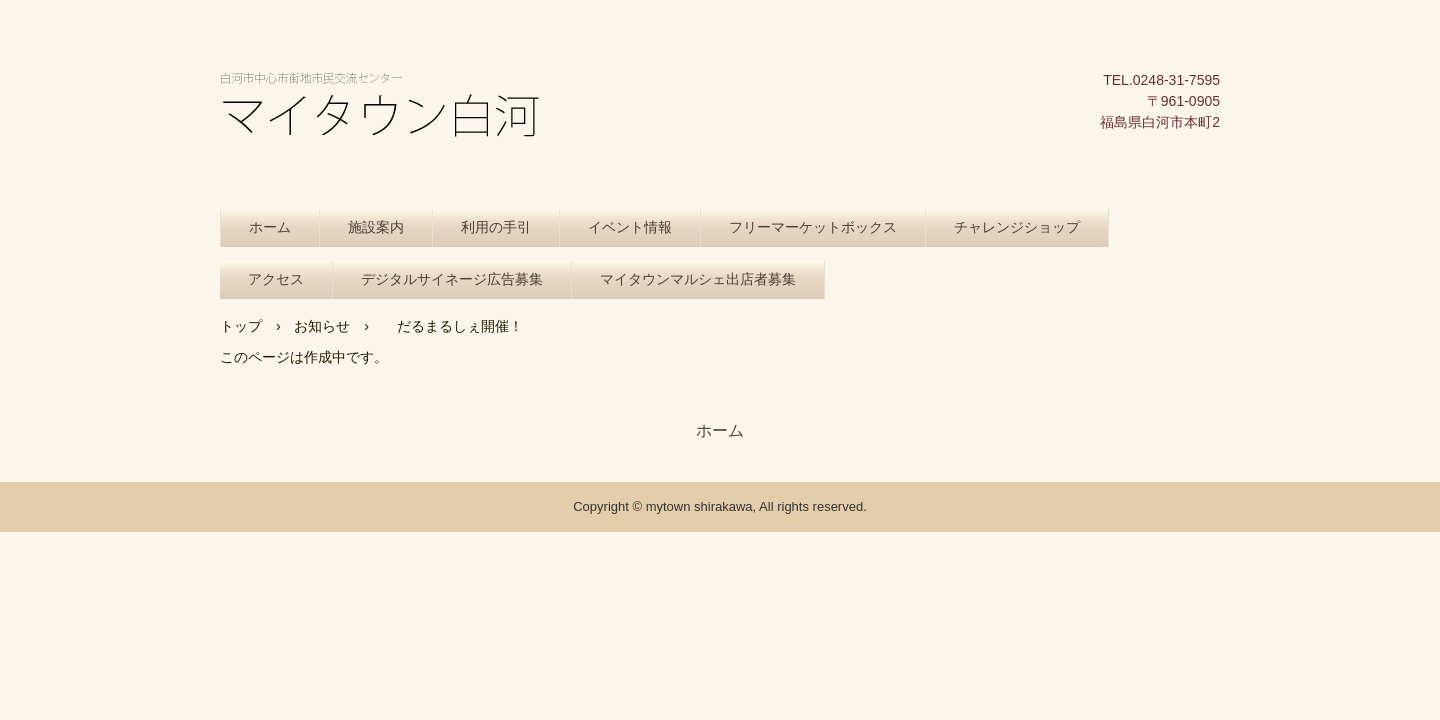 The image size is (1440, 720). I want to click on フリーマーケットボックス, so click(813, 227).